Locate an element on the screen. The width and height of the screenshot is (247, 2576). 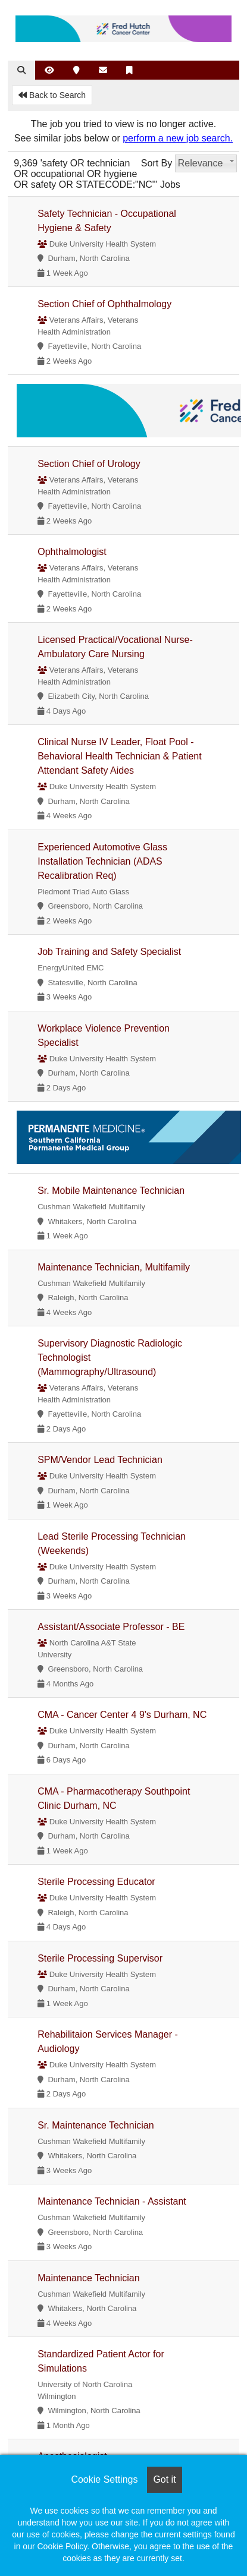
Cookie Settings is located at coordinates (104, 2479).